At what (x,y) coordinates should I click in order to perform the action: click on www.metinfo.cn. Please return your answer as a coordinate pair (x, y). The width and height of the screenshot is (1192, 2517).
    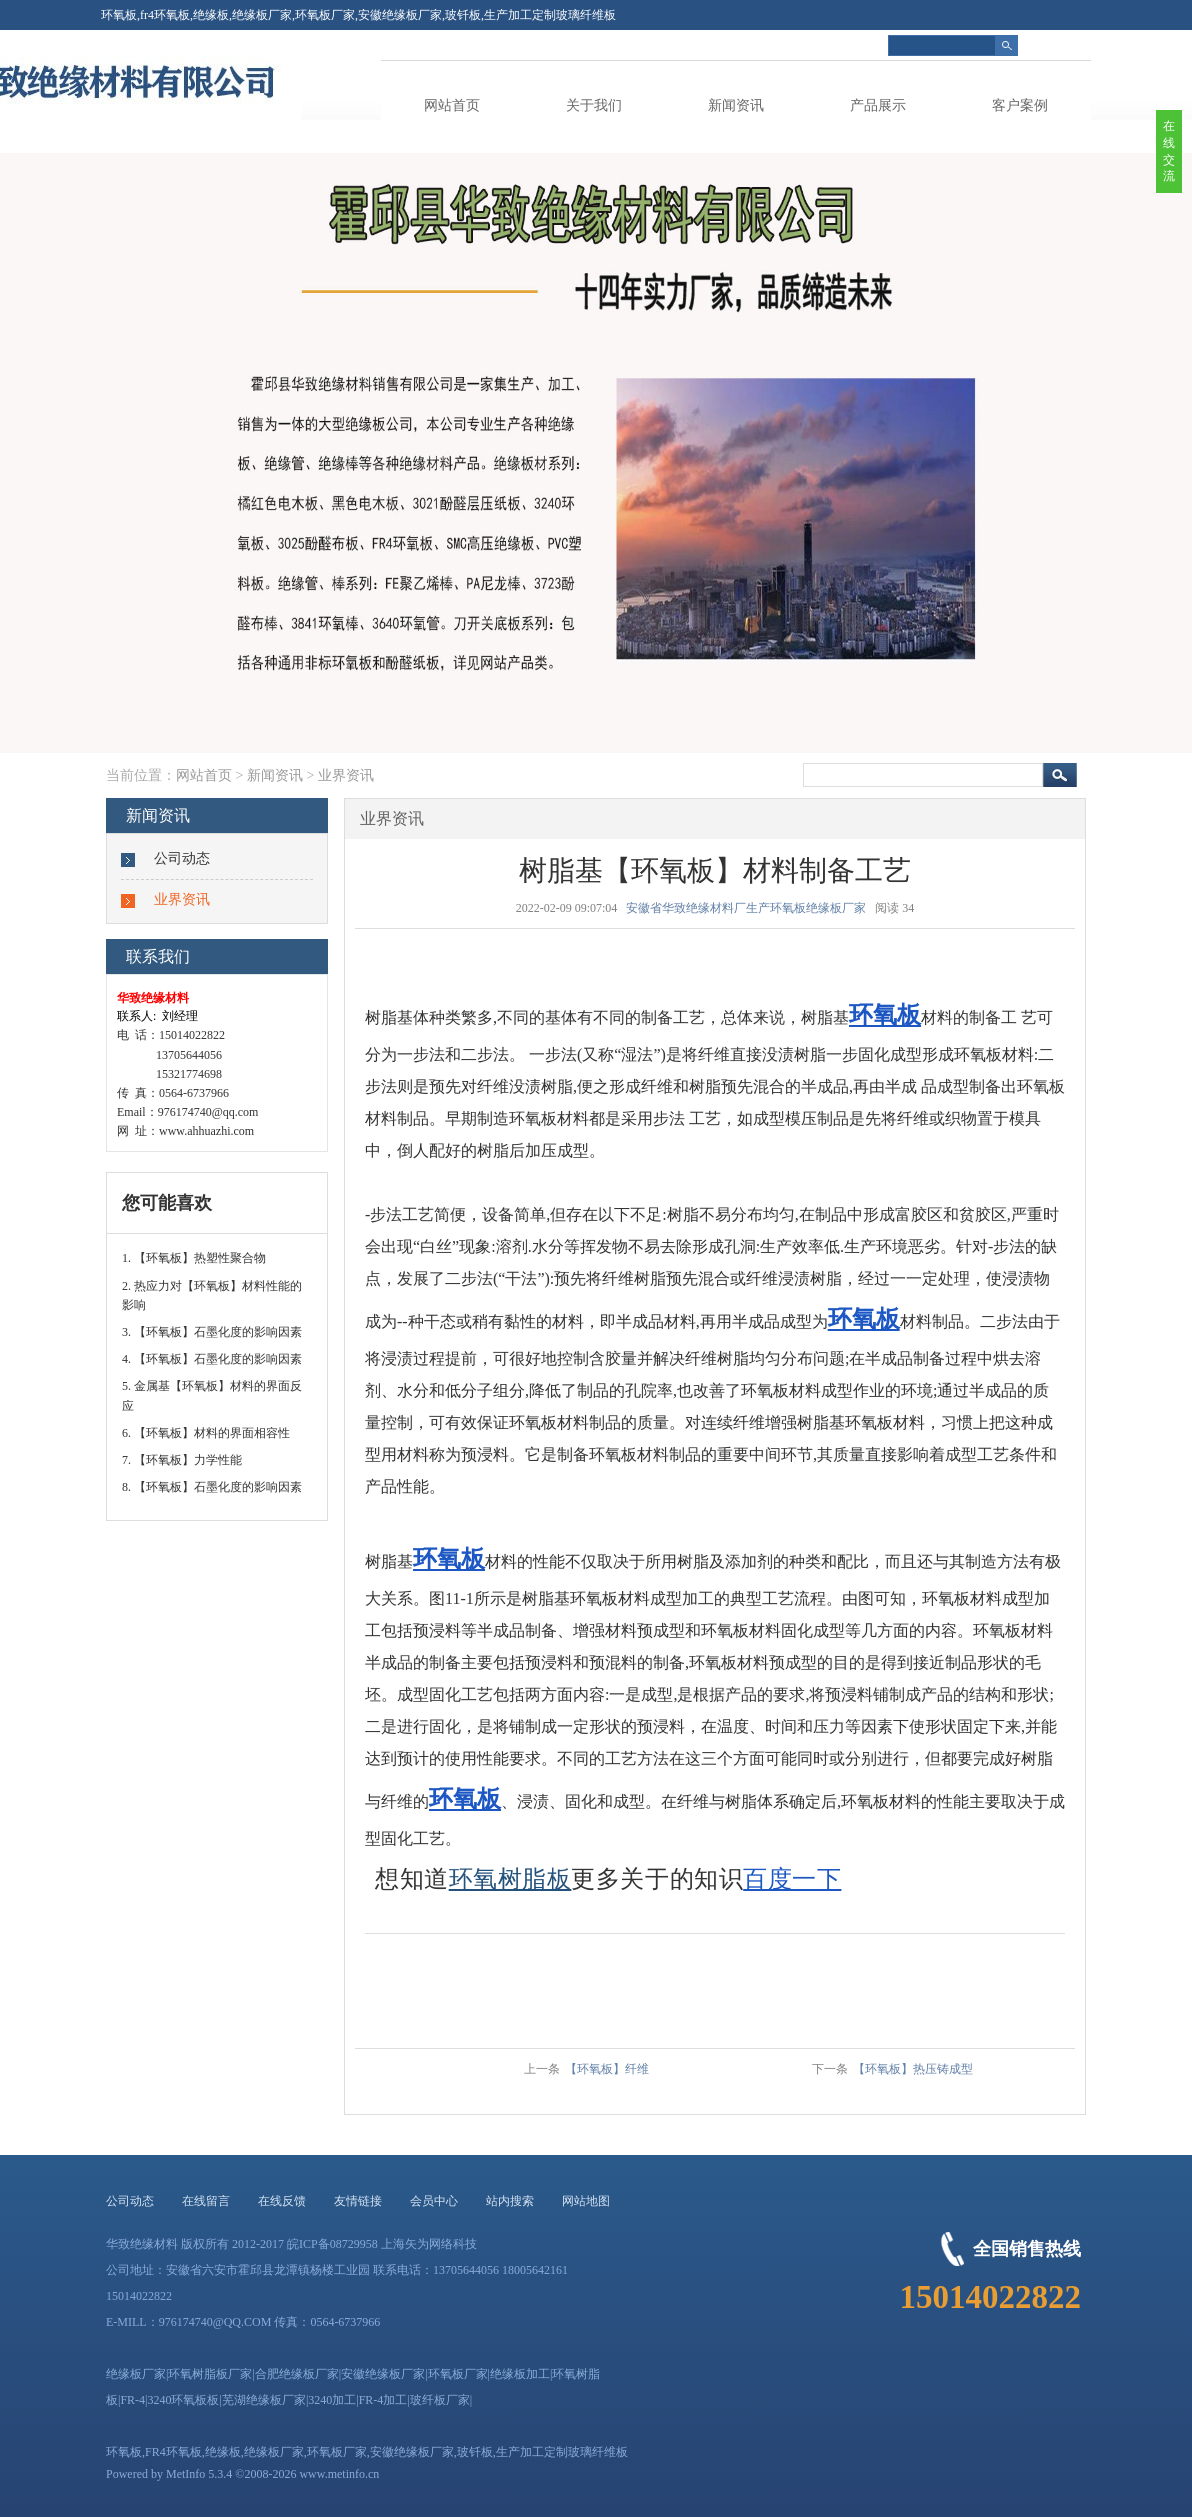
    Looking at the image, I should click on (339, 2474).